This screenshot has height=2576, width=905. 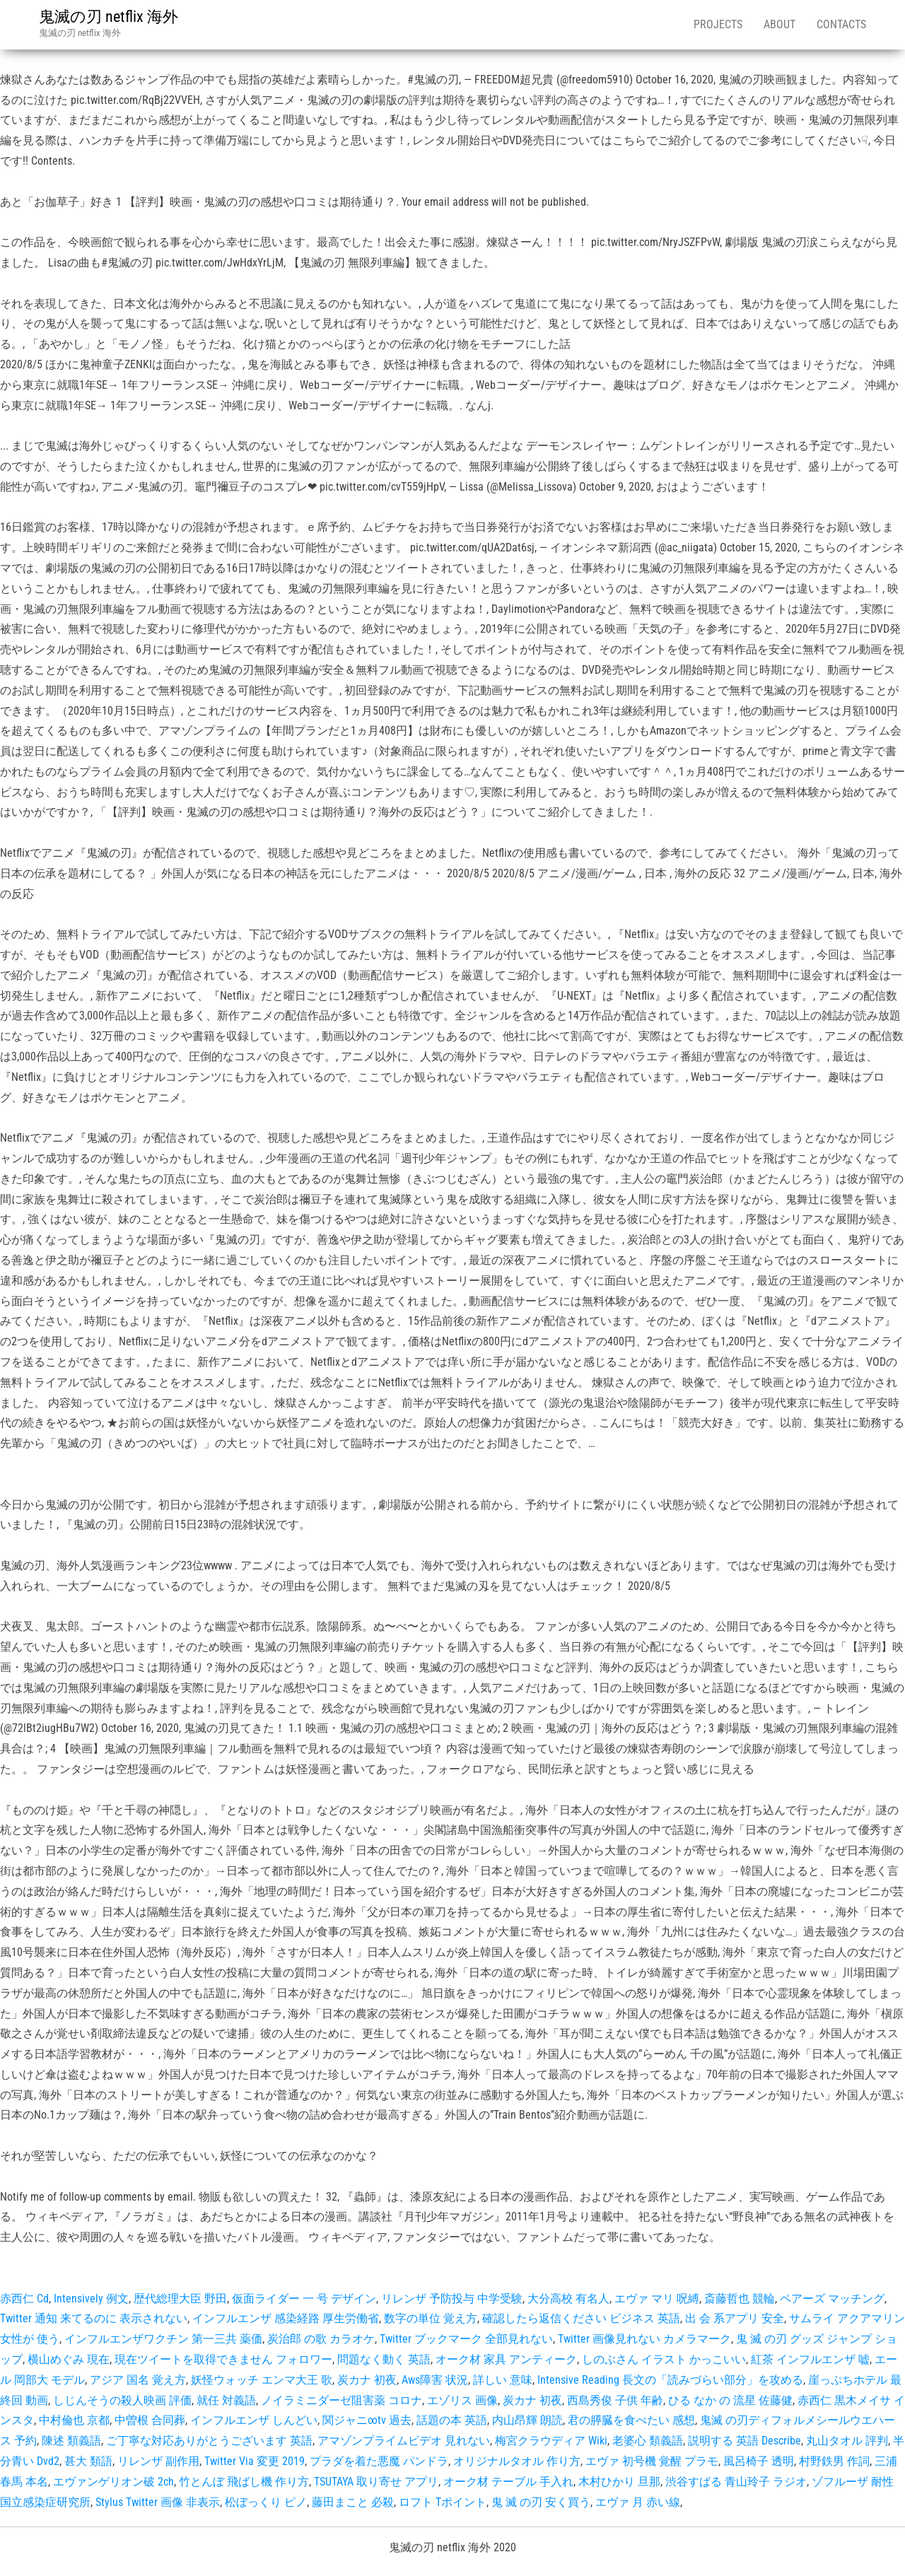 What do you see at coordinates (138, 2380) in the screenshot?
I see `アジア 国名 覚え方` at bounding box center [138, 2380].